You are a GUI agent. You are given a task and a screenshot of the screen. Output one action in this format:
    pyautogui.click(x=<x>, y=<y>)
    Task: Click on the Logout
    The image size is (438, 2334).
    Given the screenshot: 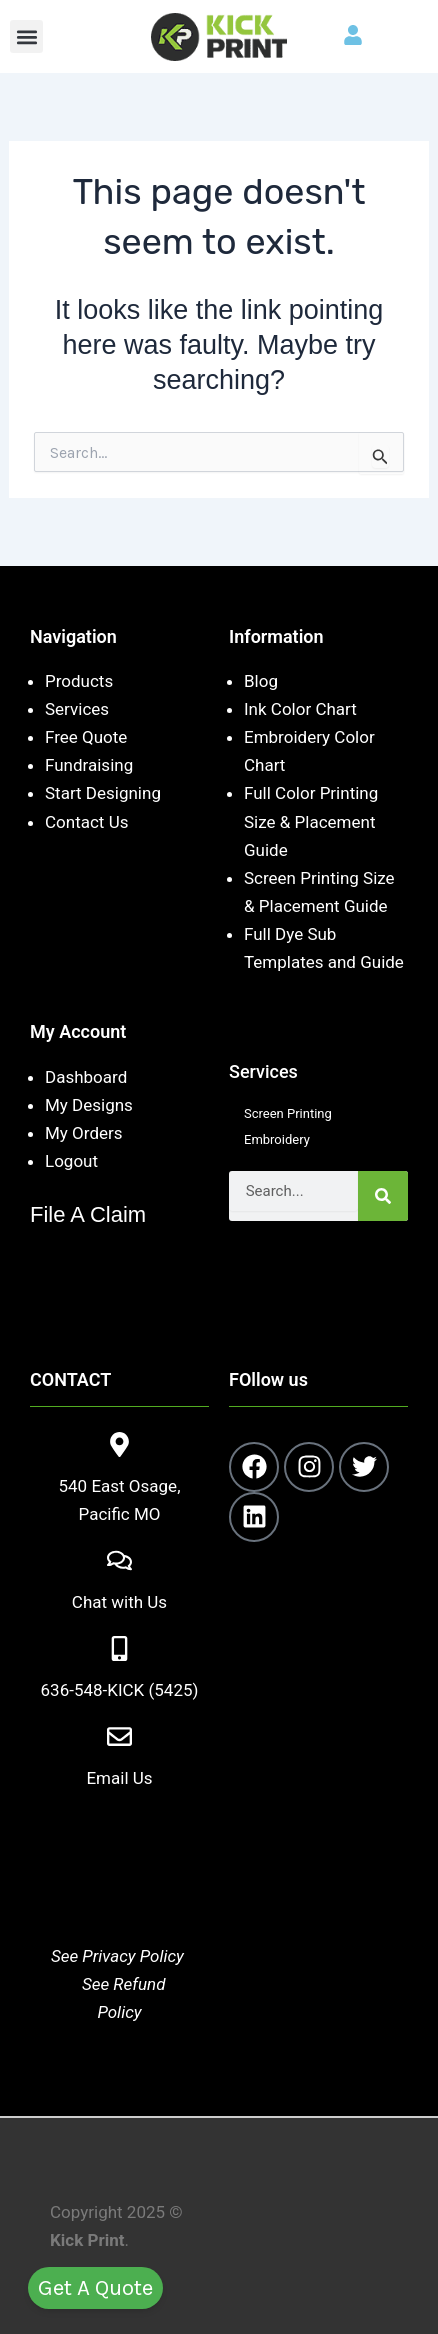 What is the action you would take?
    pyautogui.click(x=71, y=1161)
    